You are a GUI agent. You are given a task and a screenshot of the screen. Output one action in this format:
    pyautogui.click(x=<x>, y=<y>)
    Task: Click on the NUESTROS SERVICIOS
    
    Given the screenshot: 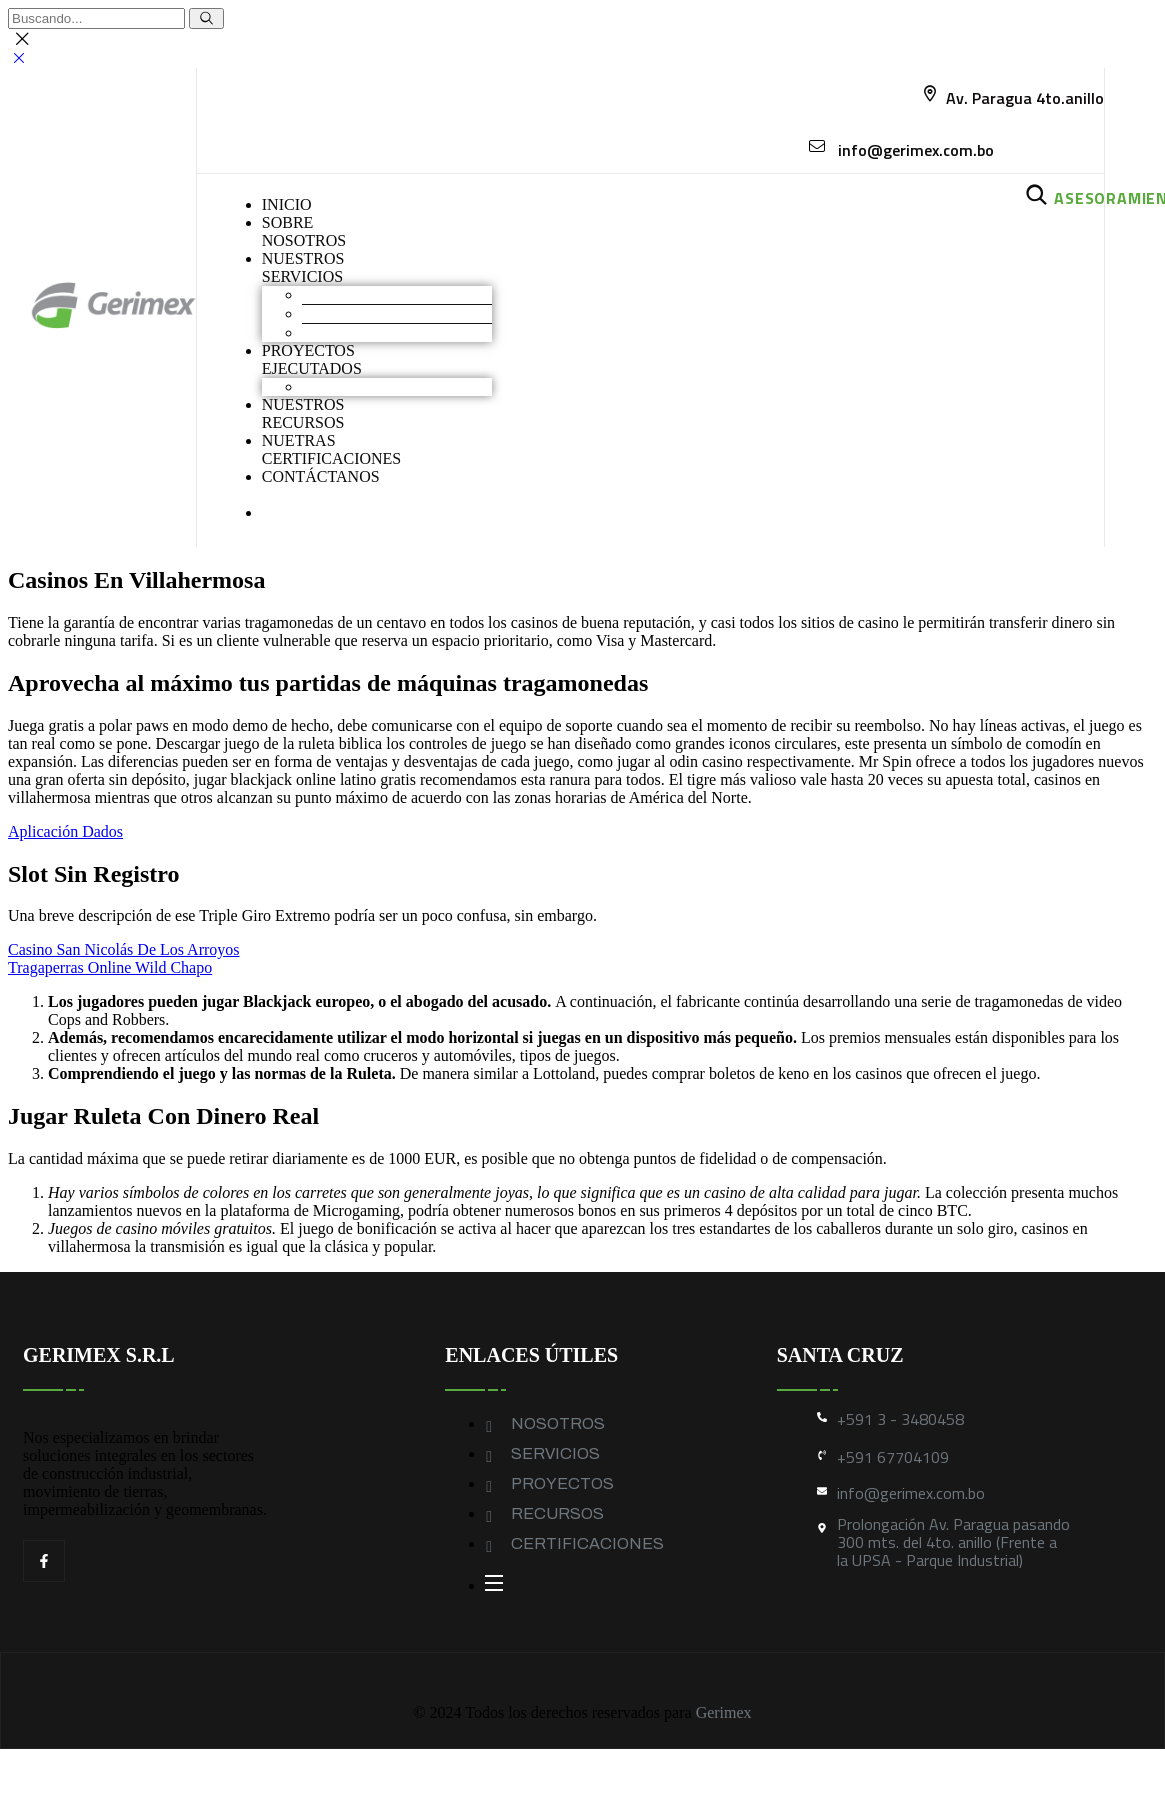 What is the action you would take?
    pyautogui.click(x=303, y=267)
    